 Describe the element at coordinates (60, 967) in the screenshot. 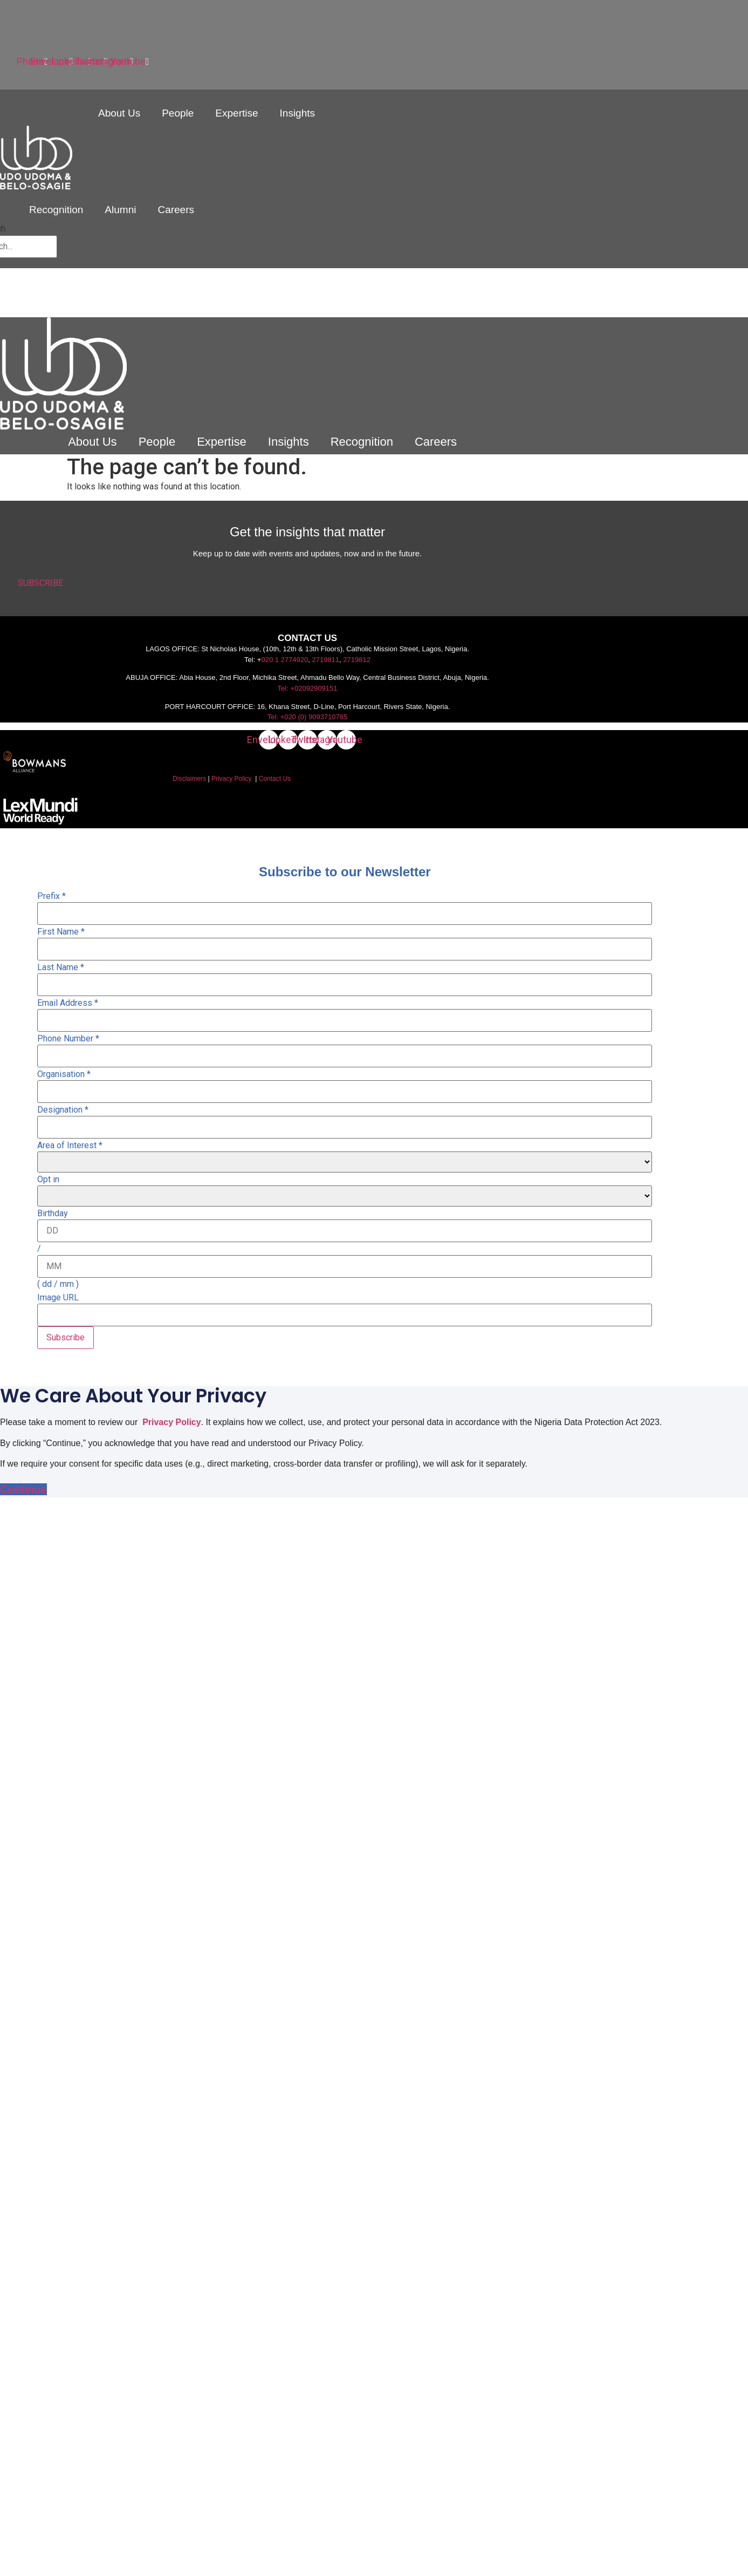

I see `Last Name` at that location.